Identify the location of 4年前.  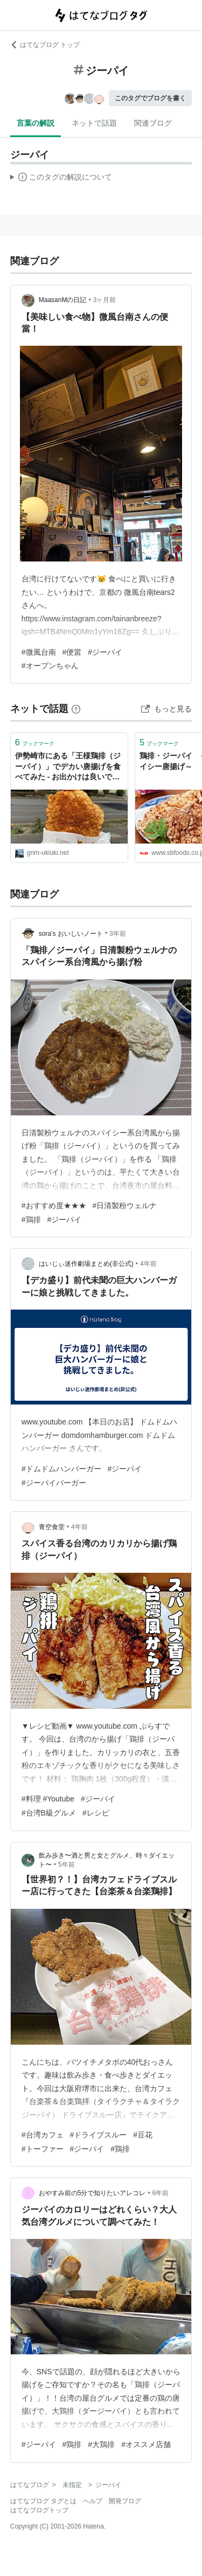
(148, 1264).